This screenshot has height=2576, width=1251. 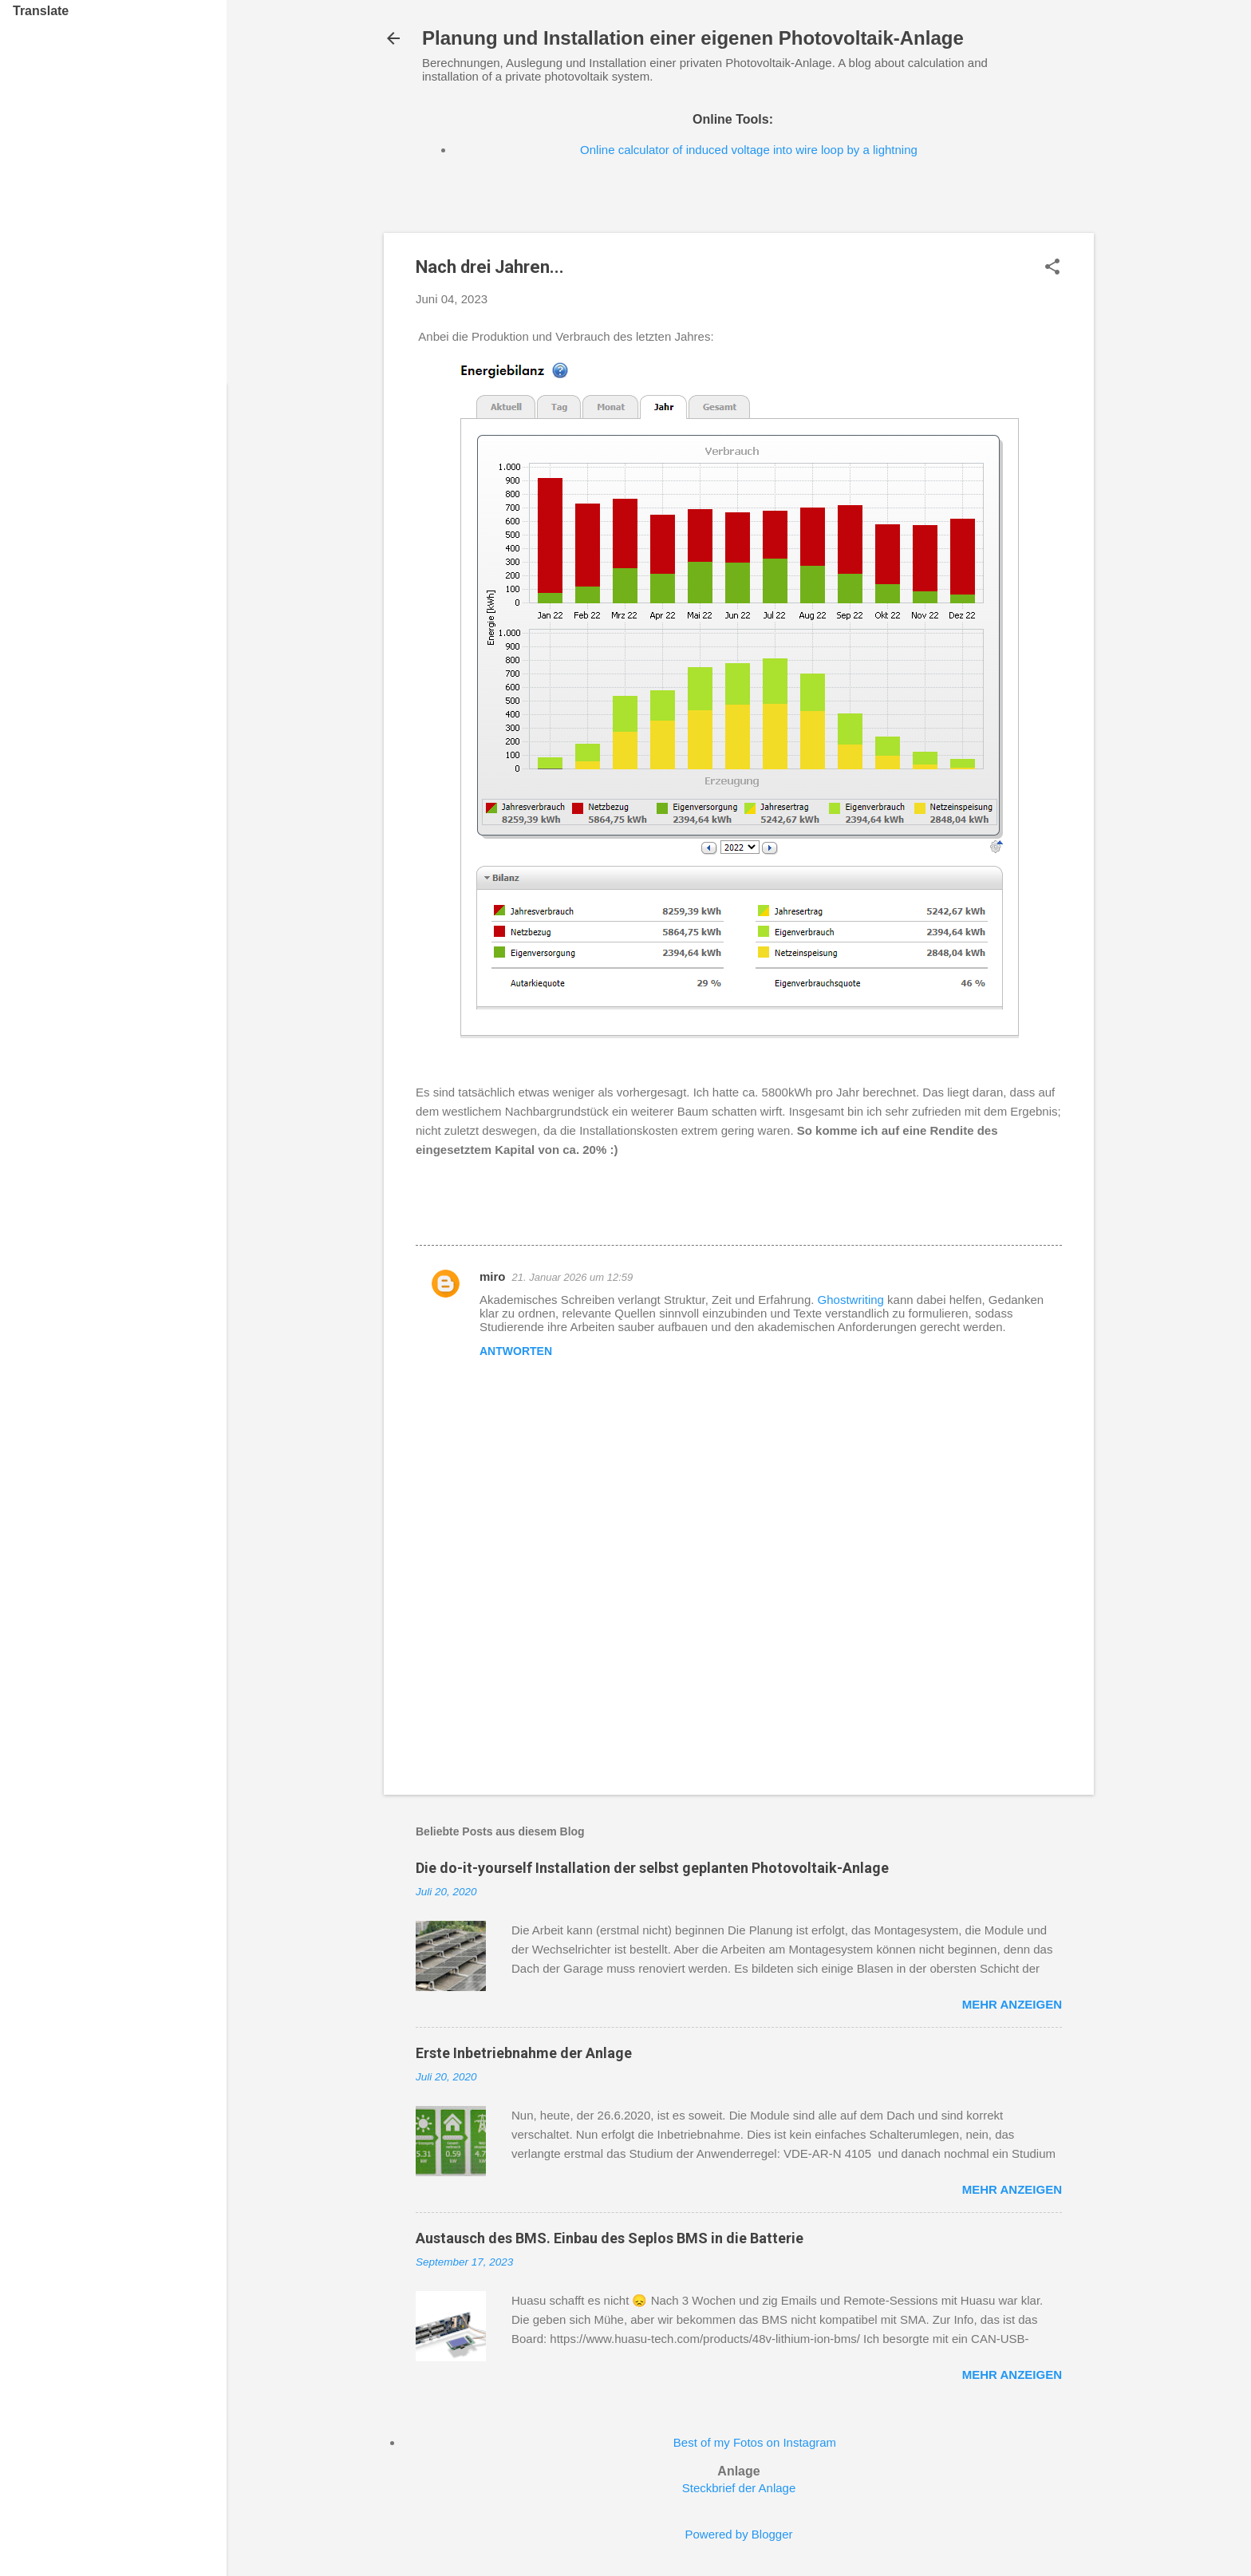 I want to click on 21. Januar 2026 um 12:59, so click(x=572, y=1277).